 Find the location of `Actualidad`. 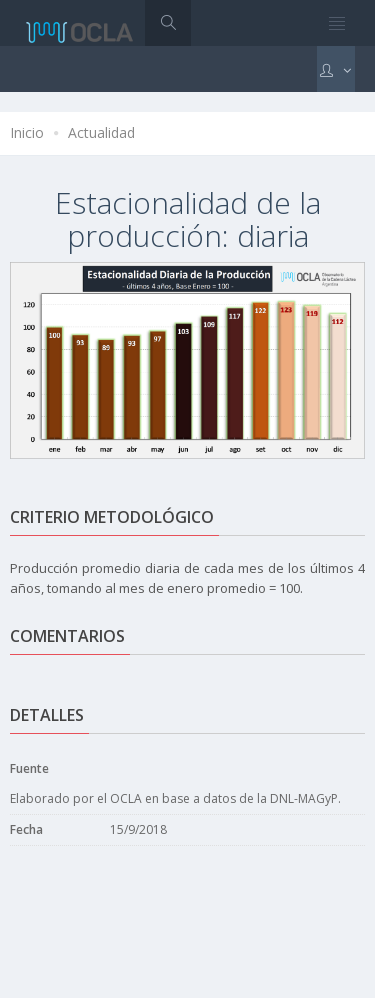

Actualidad is located at coordinates (101, 132).